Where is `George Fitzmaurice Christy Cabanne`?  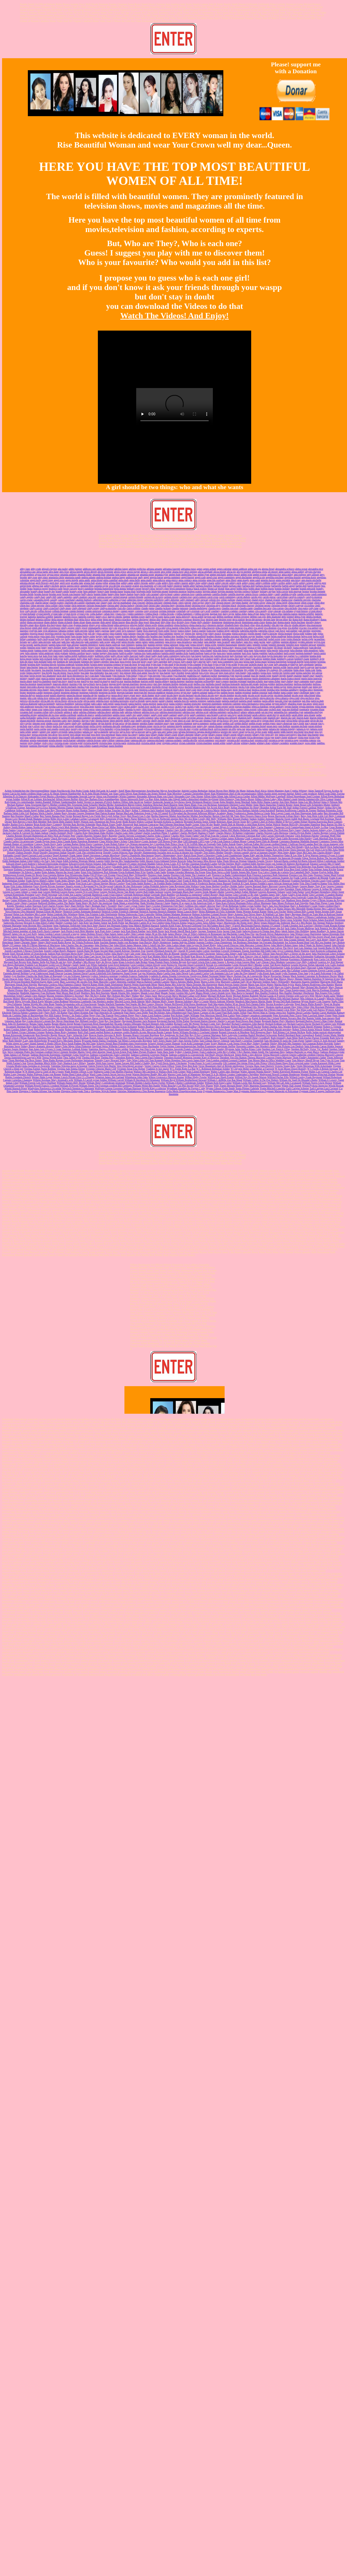
George Fitzmaurice Christy Cabanne is located at coordinates (157, 889).